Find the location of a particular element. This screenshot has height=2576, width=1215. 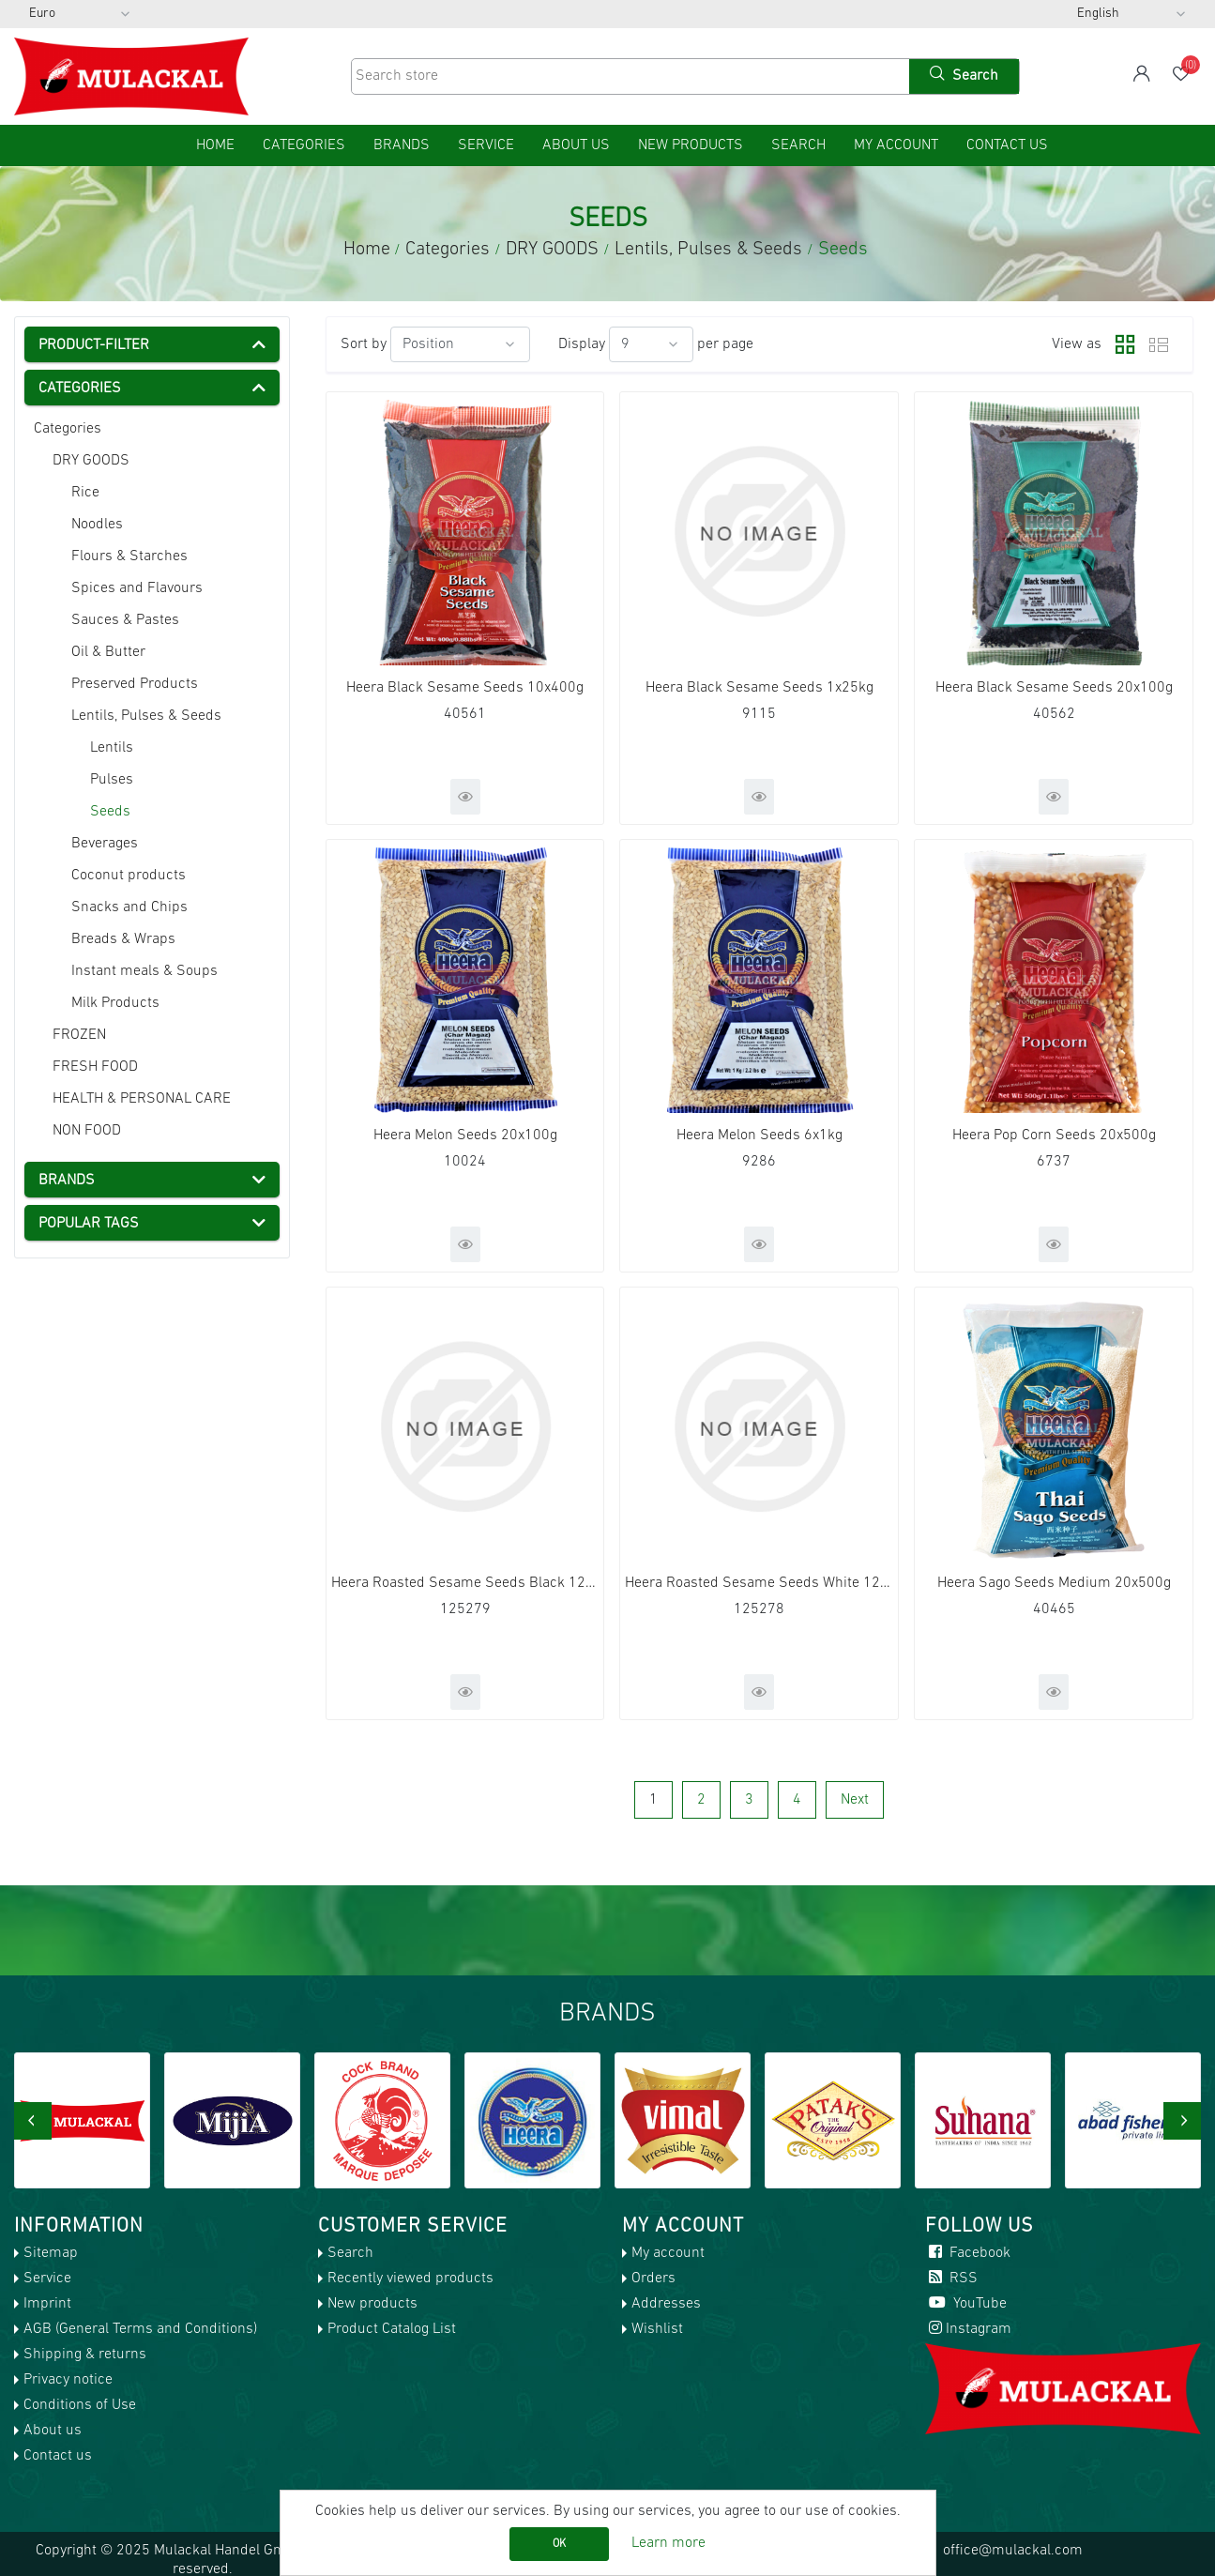

Brands is located at coordinates (401, 145).